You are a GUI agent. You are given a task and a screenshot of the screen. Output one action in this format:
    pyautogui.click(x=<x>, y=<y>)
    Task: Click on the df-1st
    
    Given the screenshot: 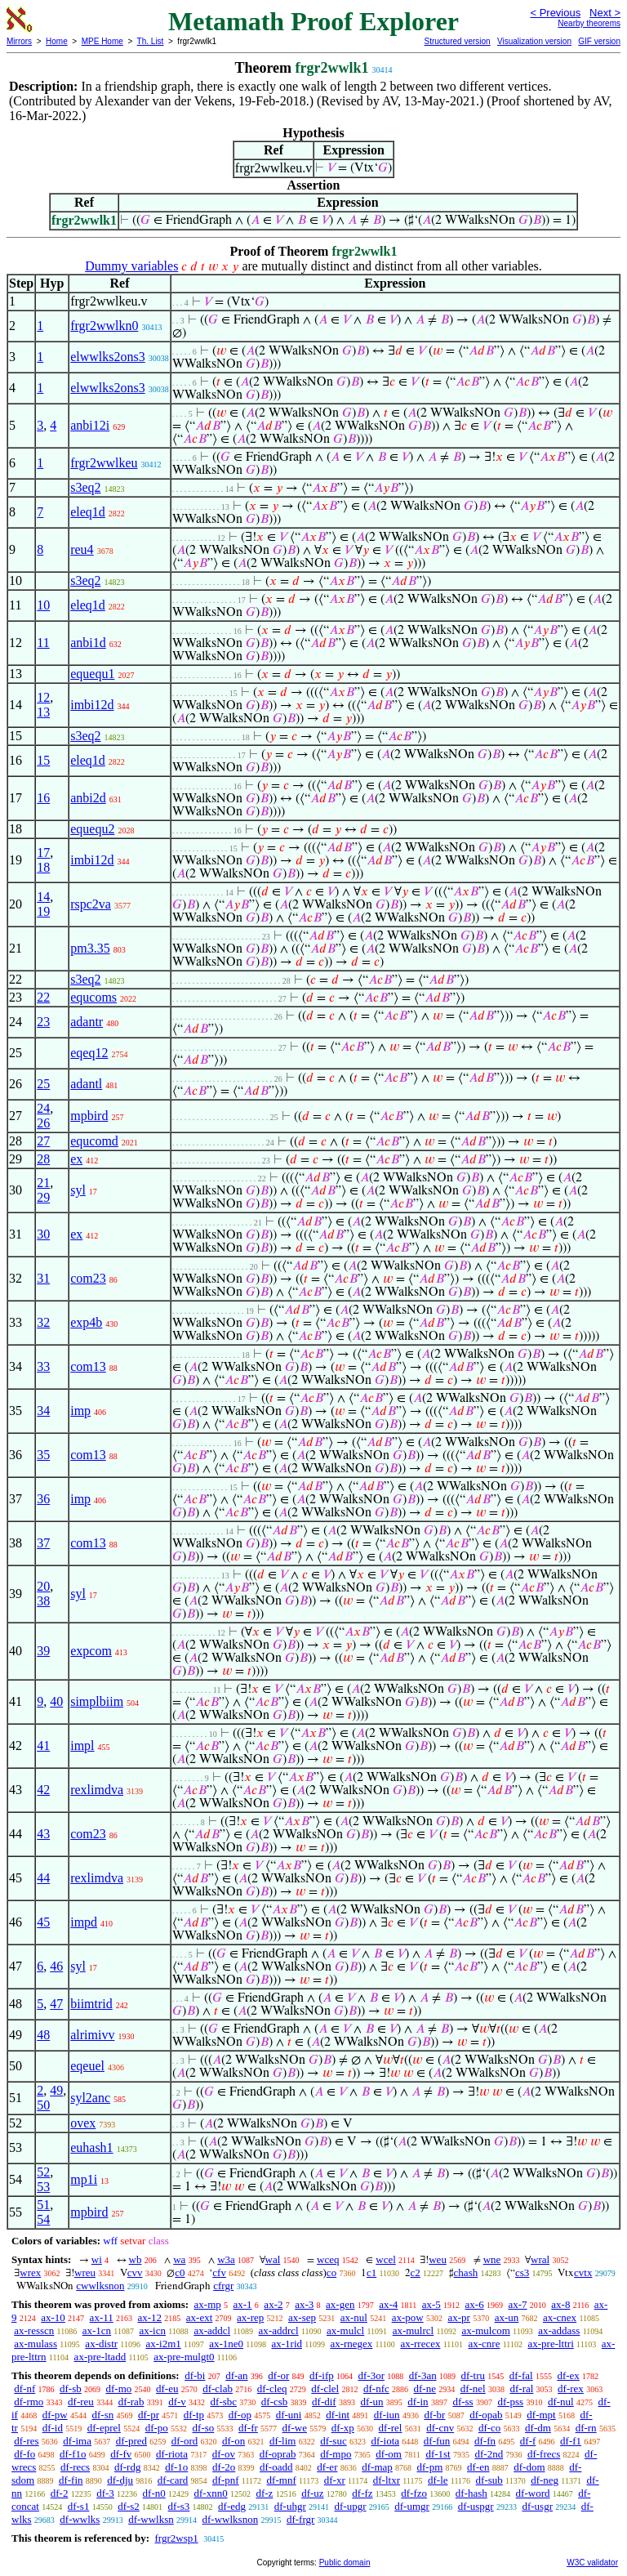 What is the action you would take?
    pyautogui.click(x=437, y=2454)
    